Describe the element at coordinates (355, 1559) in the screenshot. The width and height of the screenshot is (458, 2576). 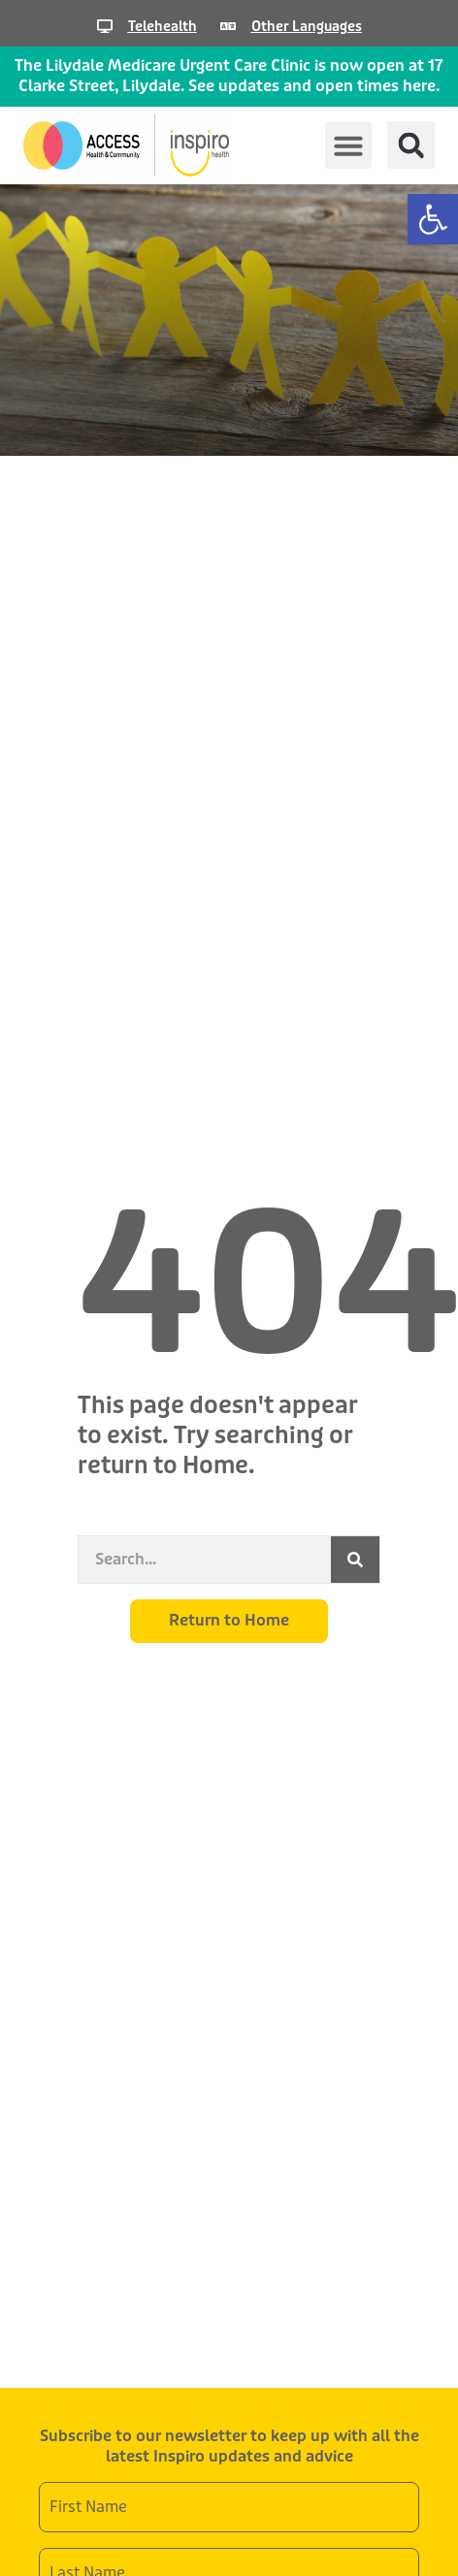
I see `[Search]` at that location.